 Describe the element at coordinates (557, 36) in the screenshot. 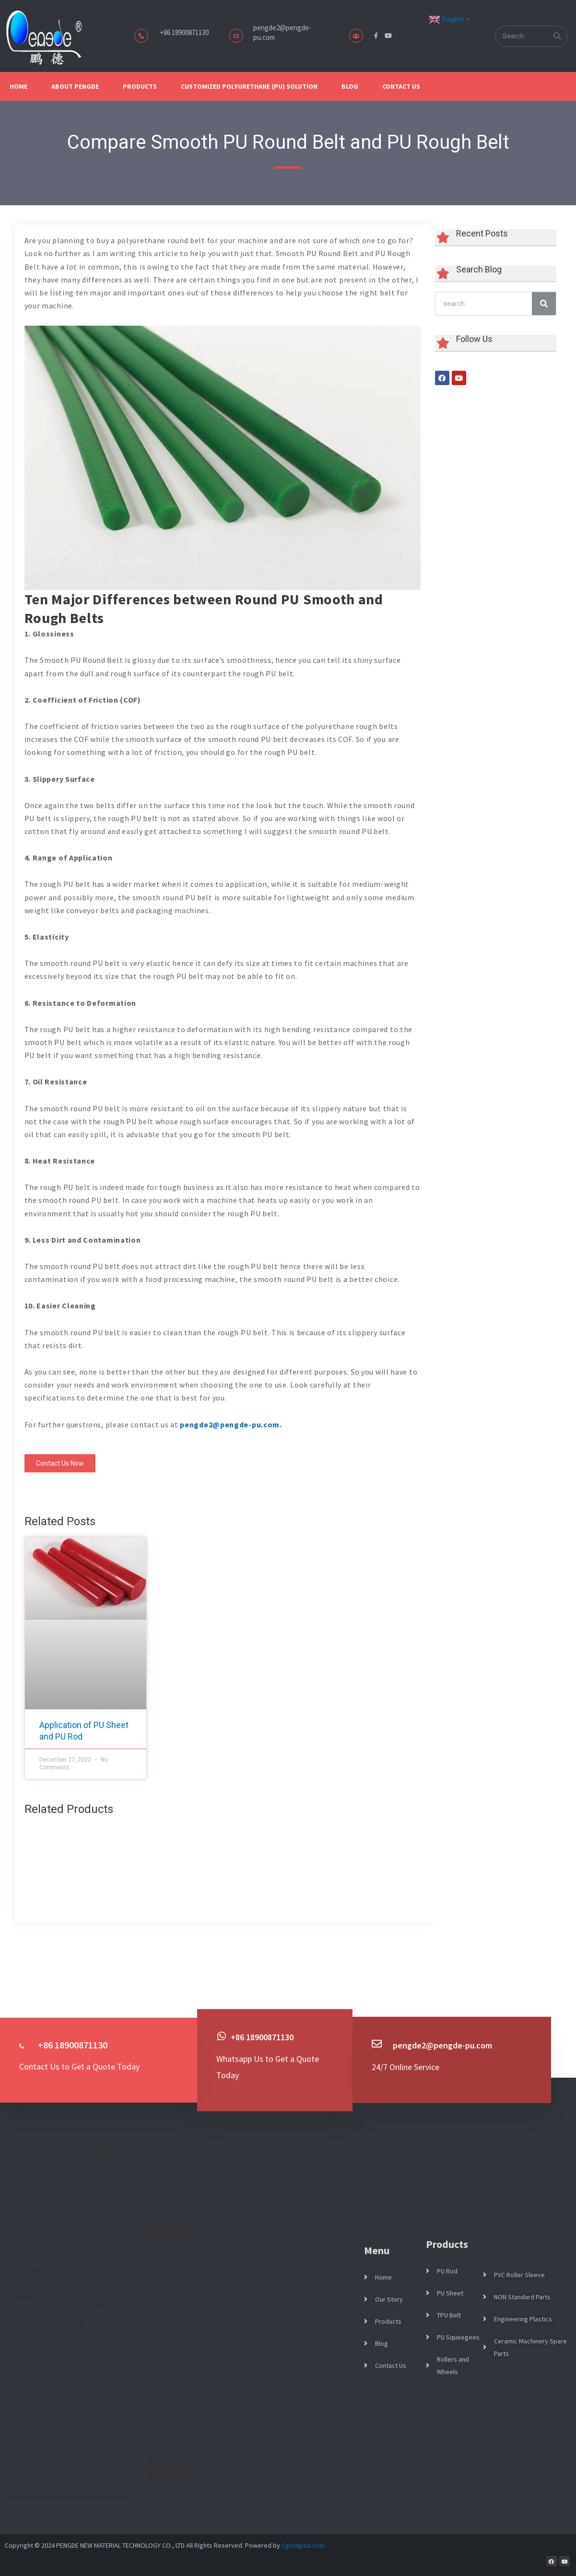

I see `[Search]` at that location.